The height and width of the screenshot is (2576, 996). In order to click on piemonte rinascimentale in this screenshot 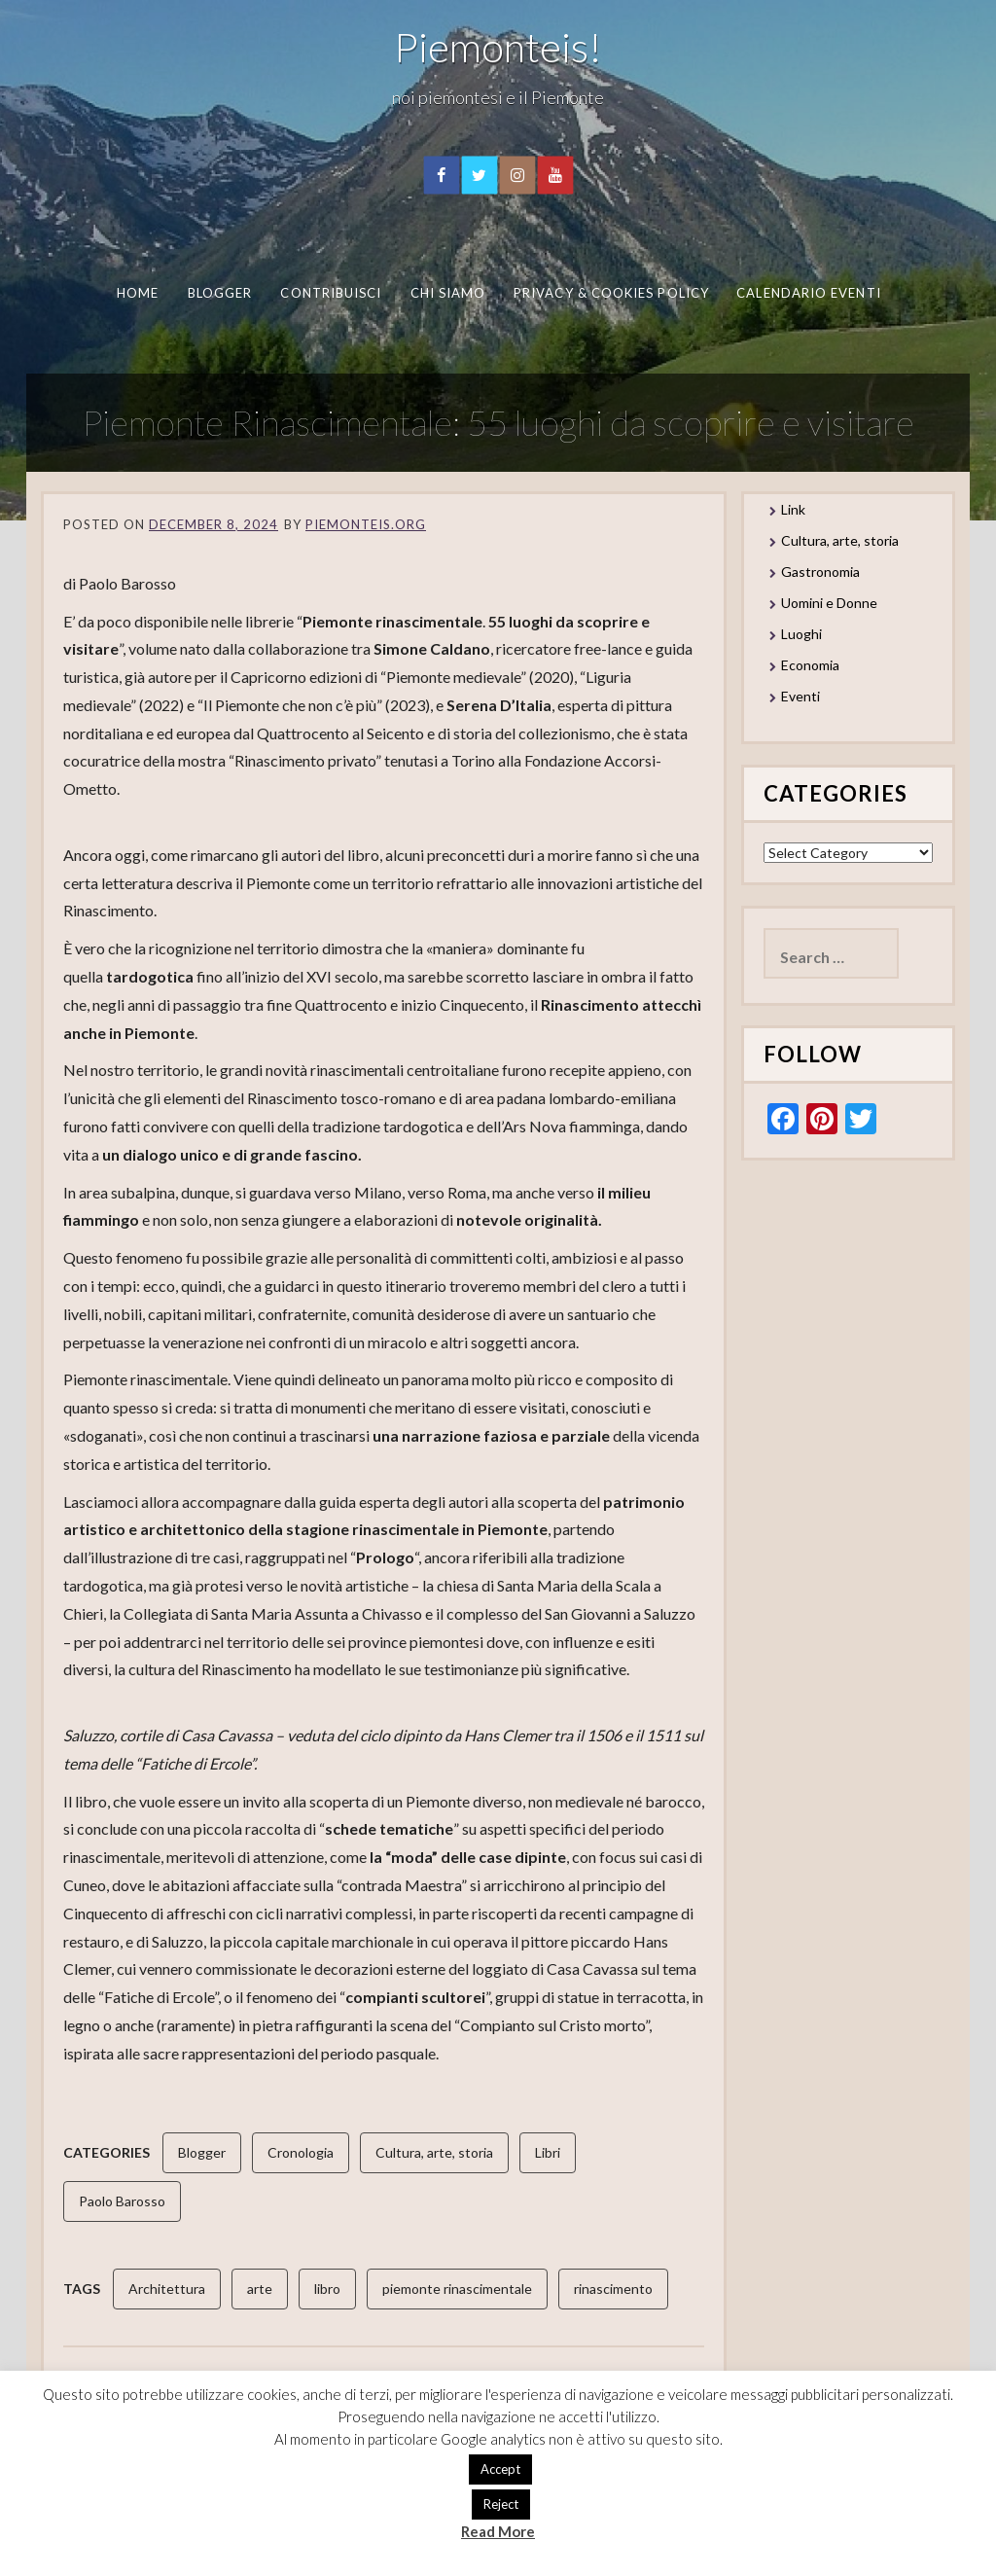, I will do `click(457, 2288)`.